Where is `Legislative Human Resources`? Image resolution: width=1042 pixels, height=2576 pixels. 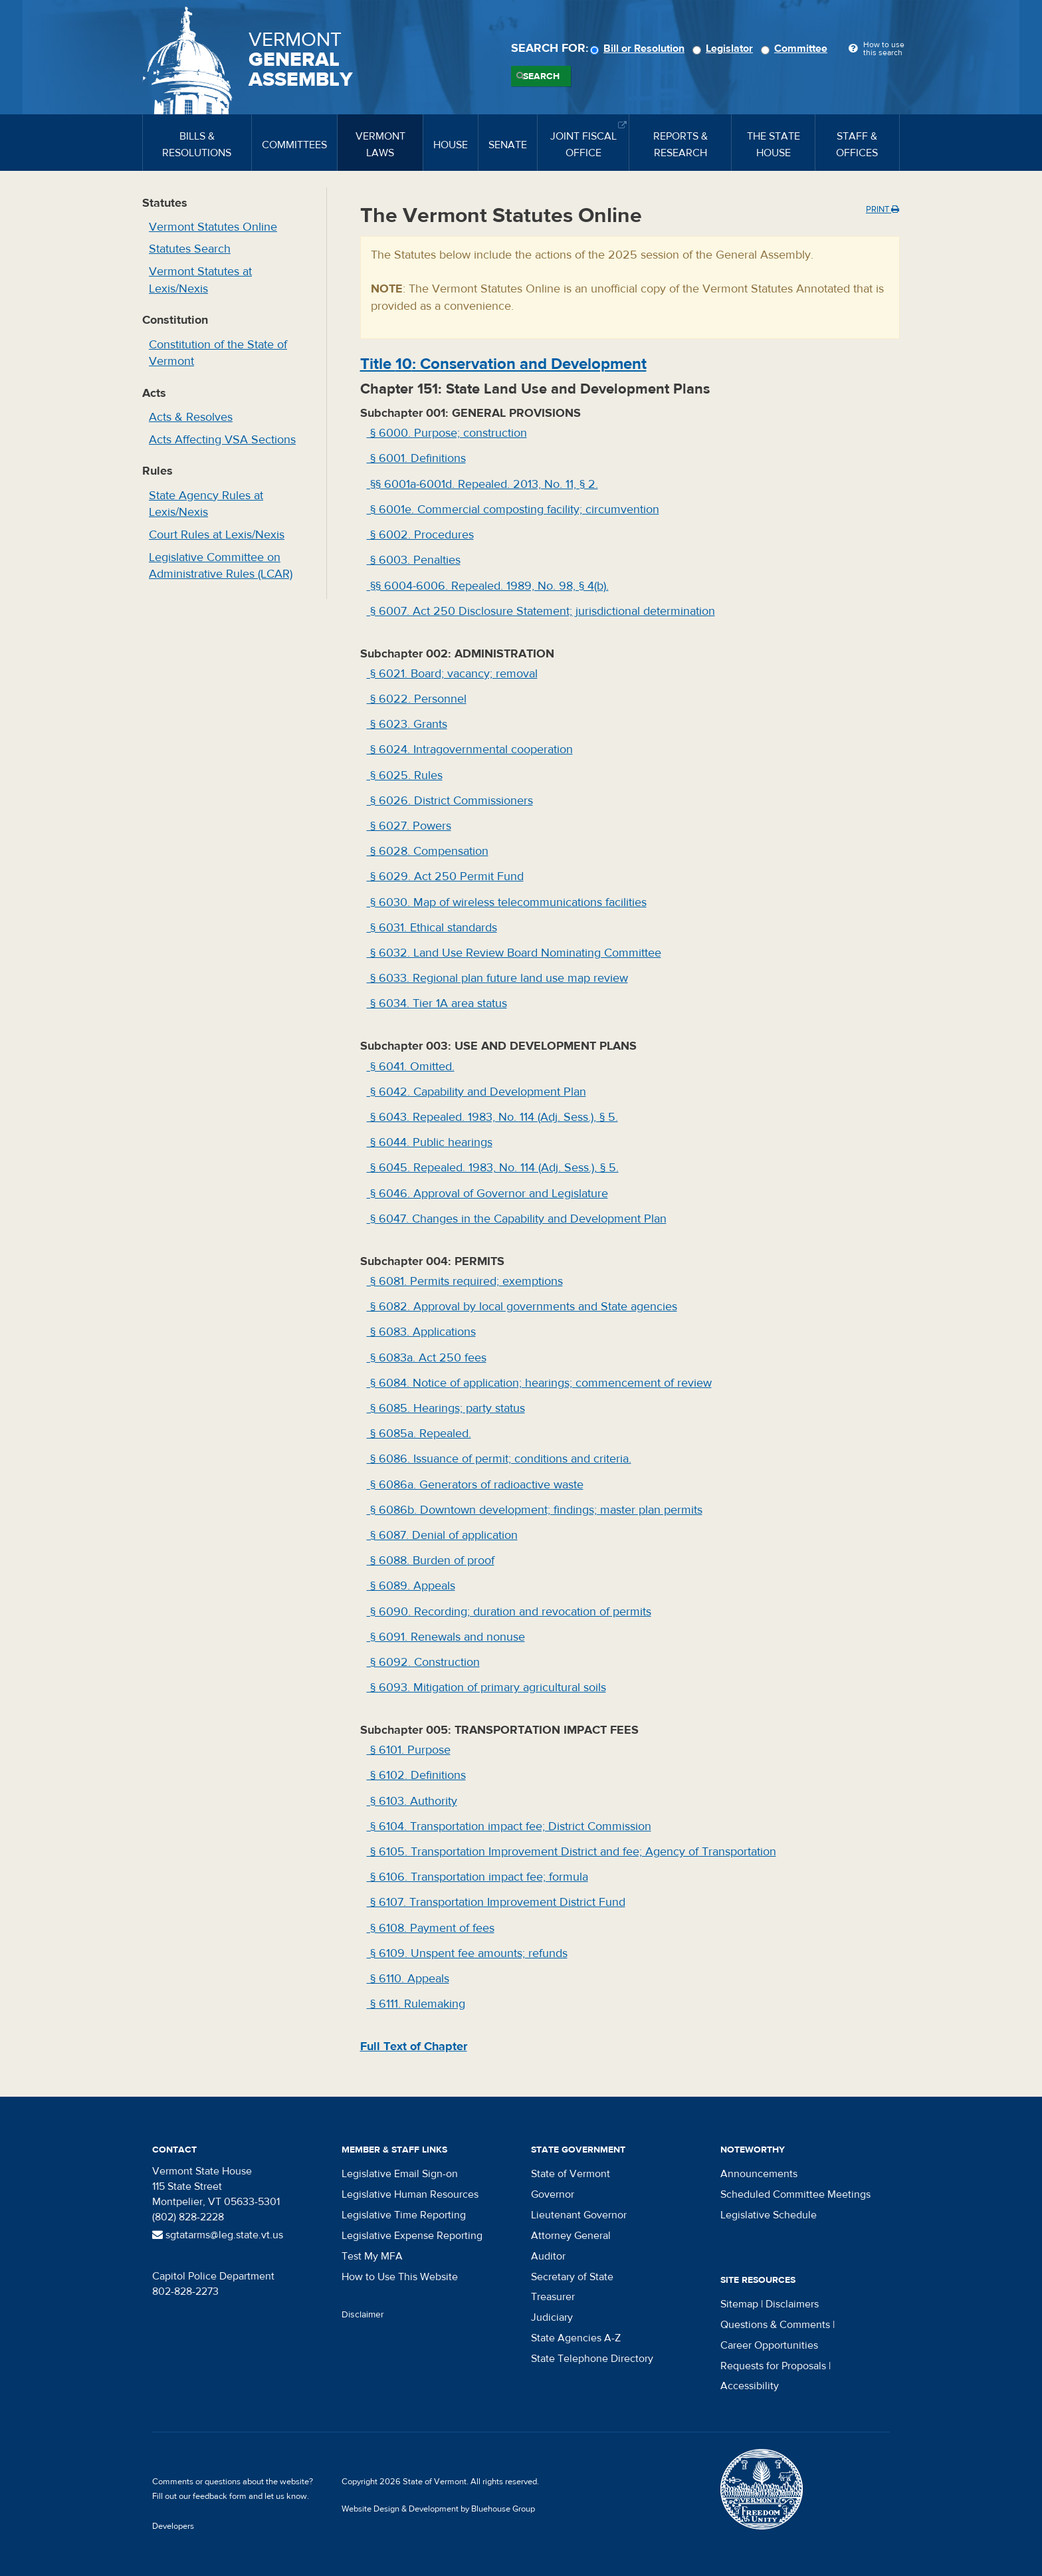
Legislative Human Resources is located at coordinates (410, 2194).